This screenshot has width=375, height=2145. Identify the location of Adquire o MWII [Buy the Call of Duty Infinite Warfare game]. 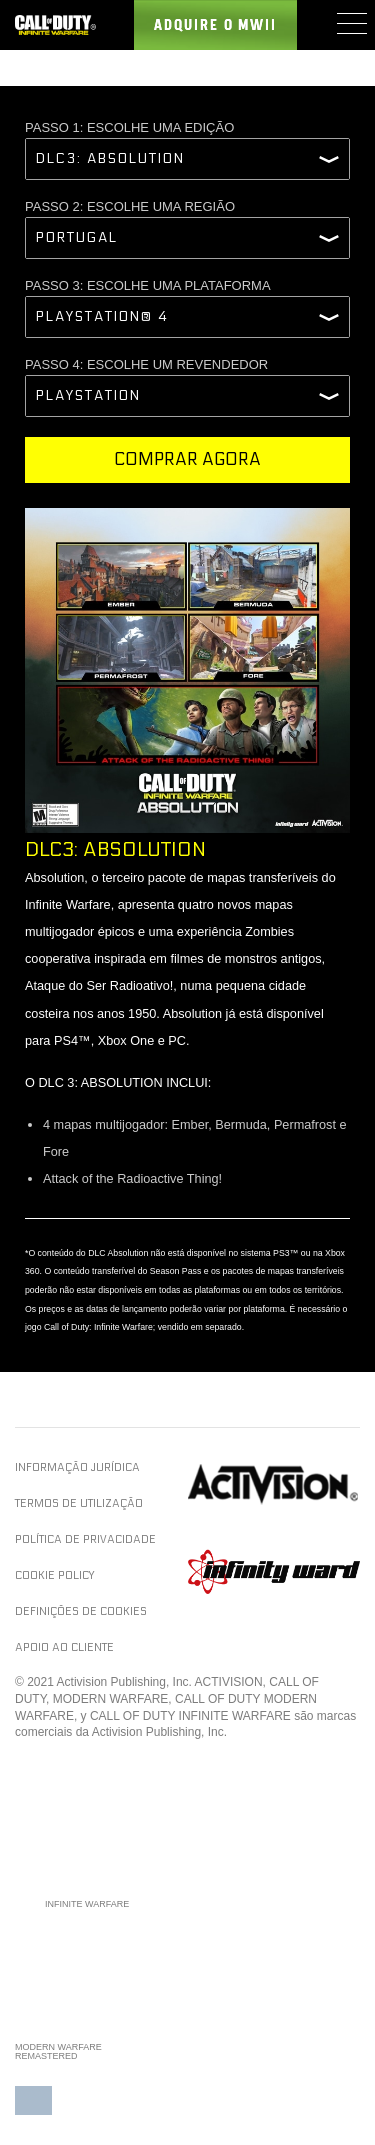
(215, 25).